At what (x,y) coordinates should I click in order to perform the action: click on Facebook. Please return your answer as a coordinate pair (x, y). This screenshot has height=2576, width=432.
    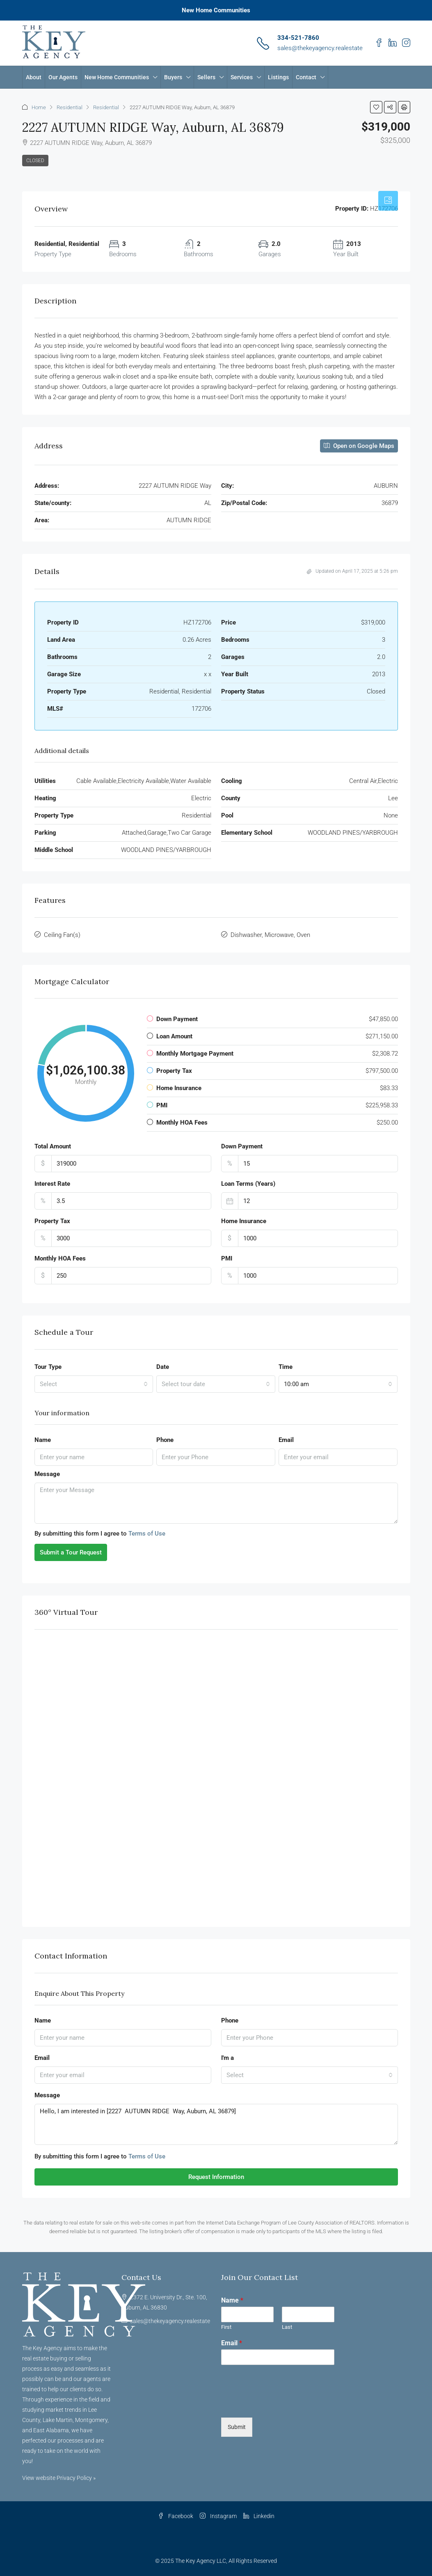
    Looking at the image, I should click on (175, 2516).